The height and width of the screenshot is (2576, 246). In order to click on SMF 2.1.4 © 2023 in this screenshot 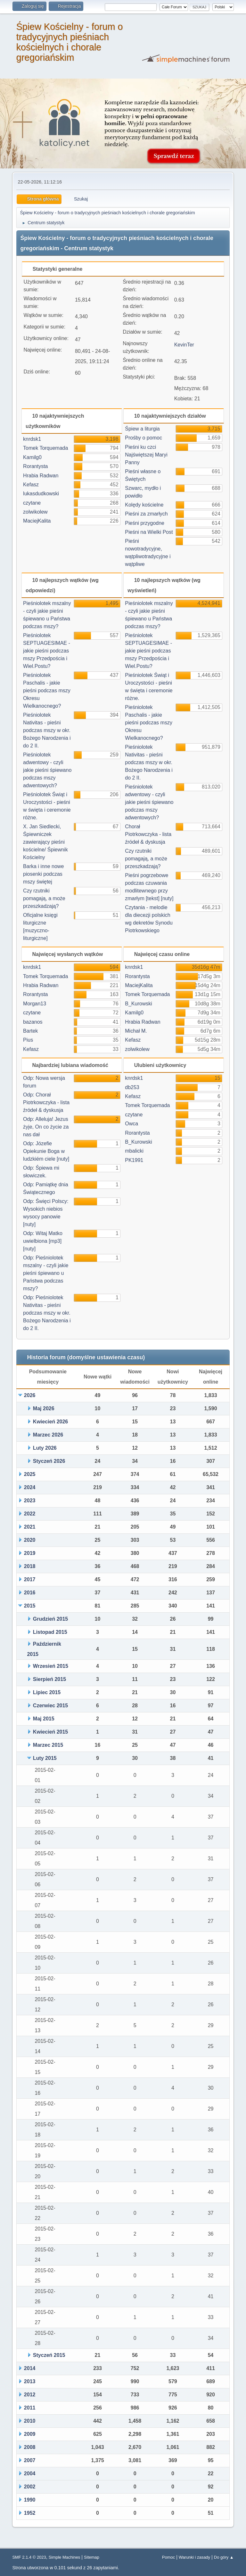, I will do `click(29, 2557)`.